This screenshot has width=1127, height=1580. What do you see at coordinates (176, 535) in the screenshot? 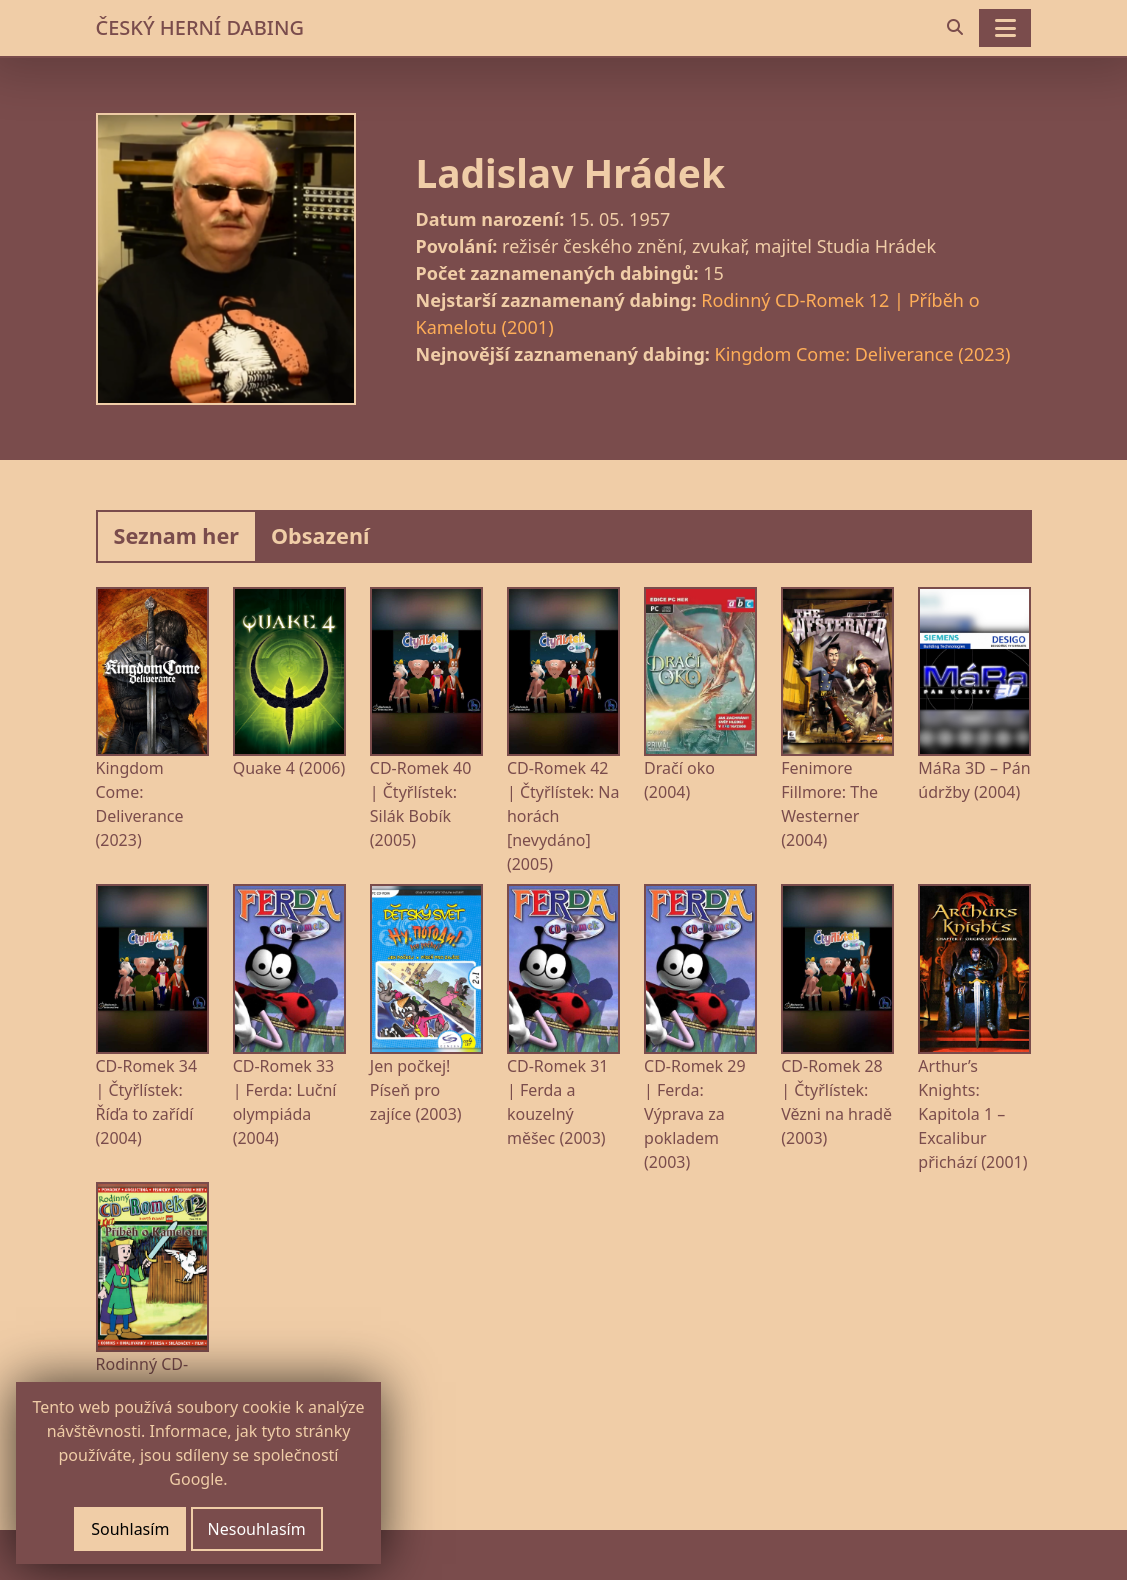
I see `Seznam her [tab]` at bounding box center [176, 535].